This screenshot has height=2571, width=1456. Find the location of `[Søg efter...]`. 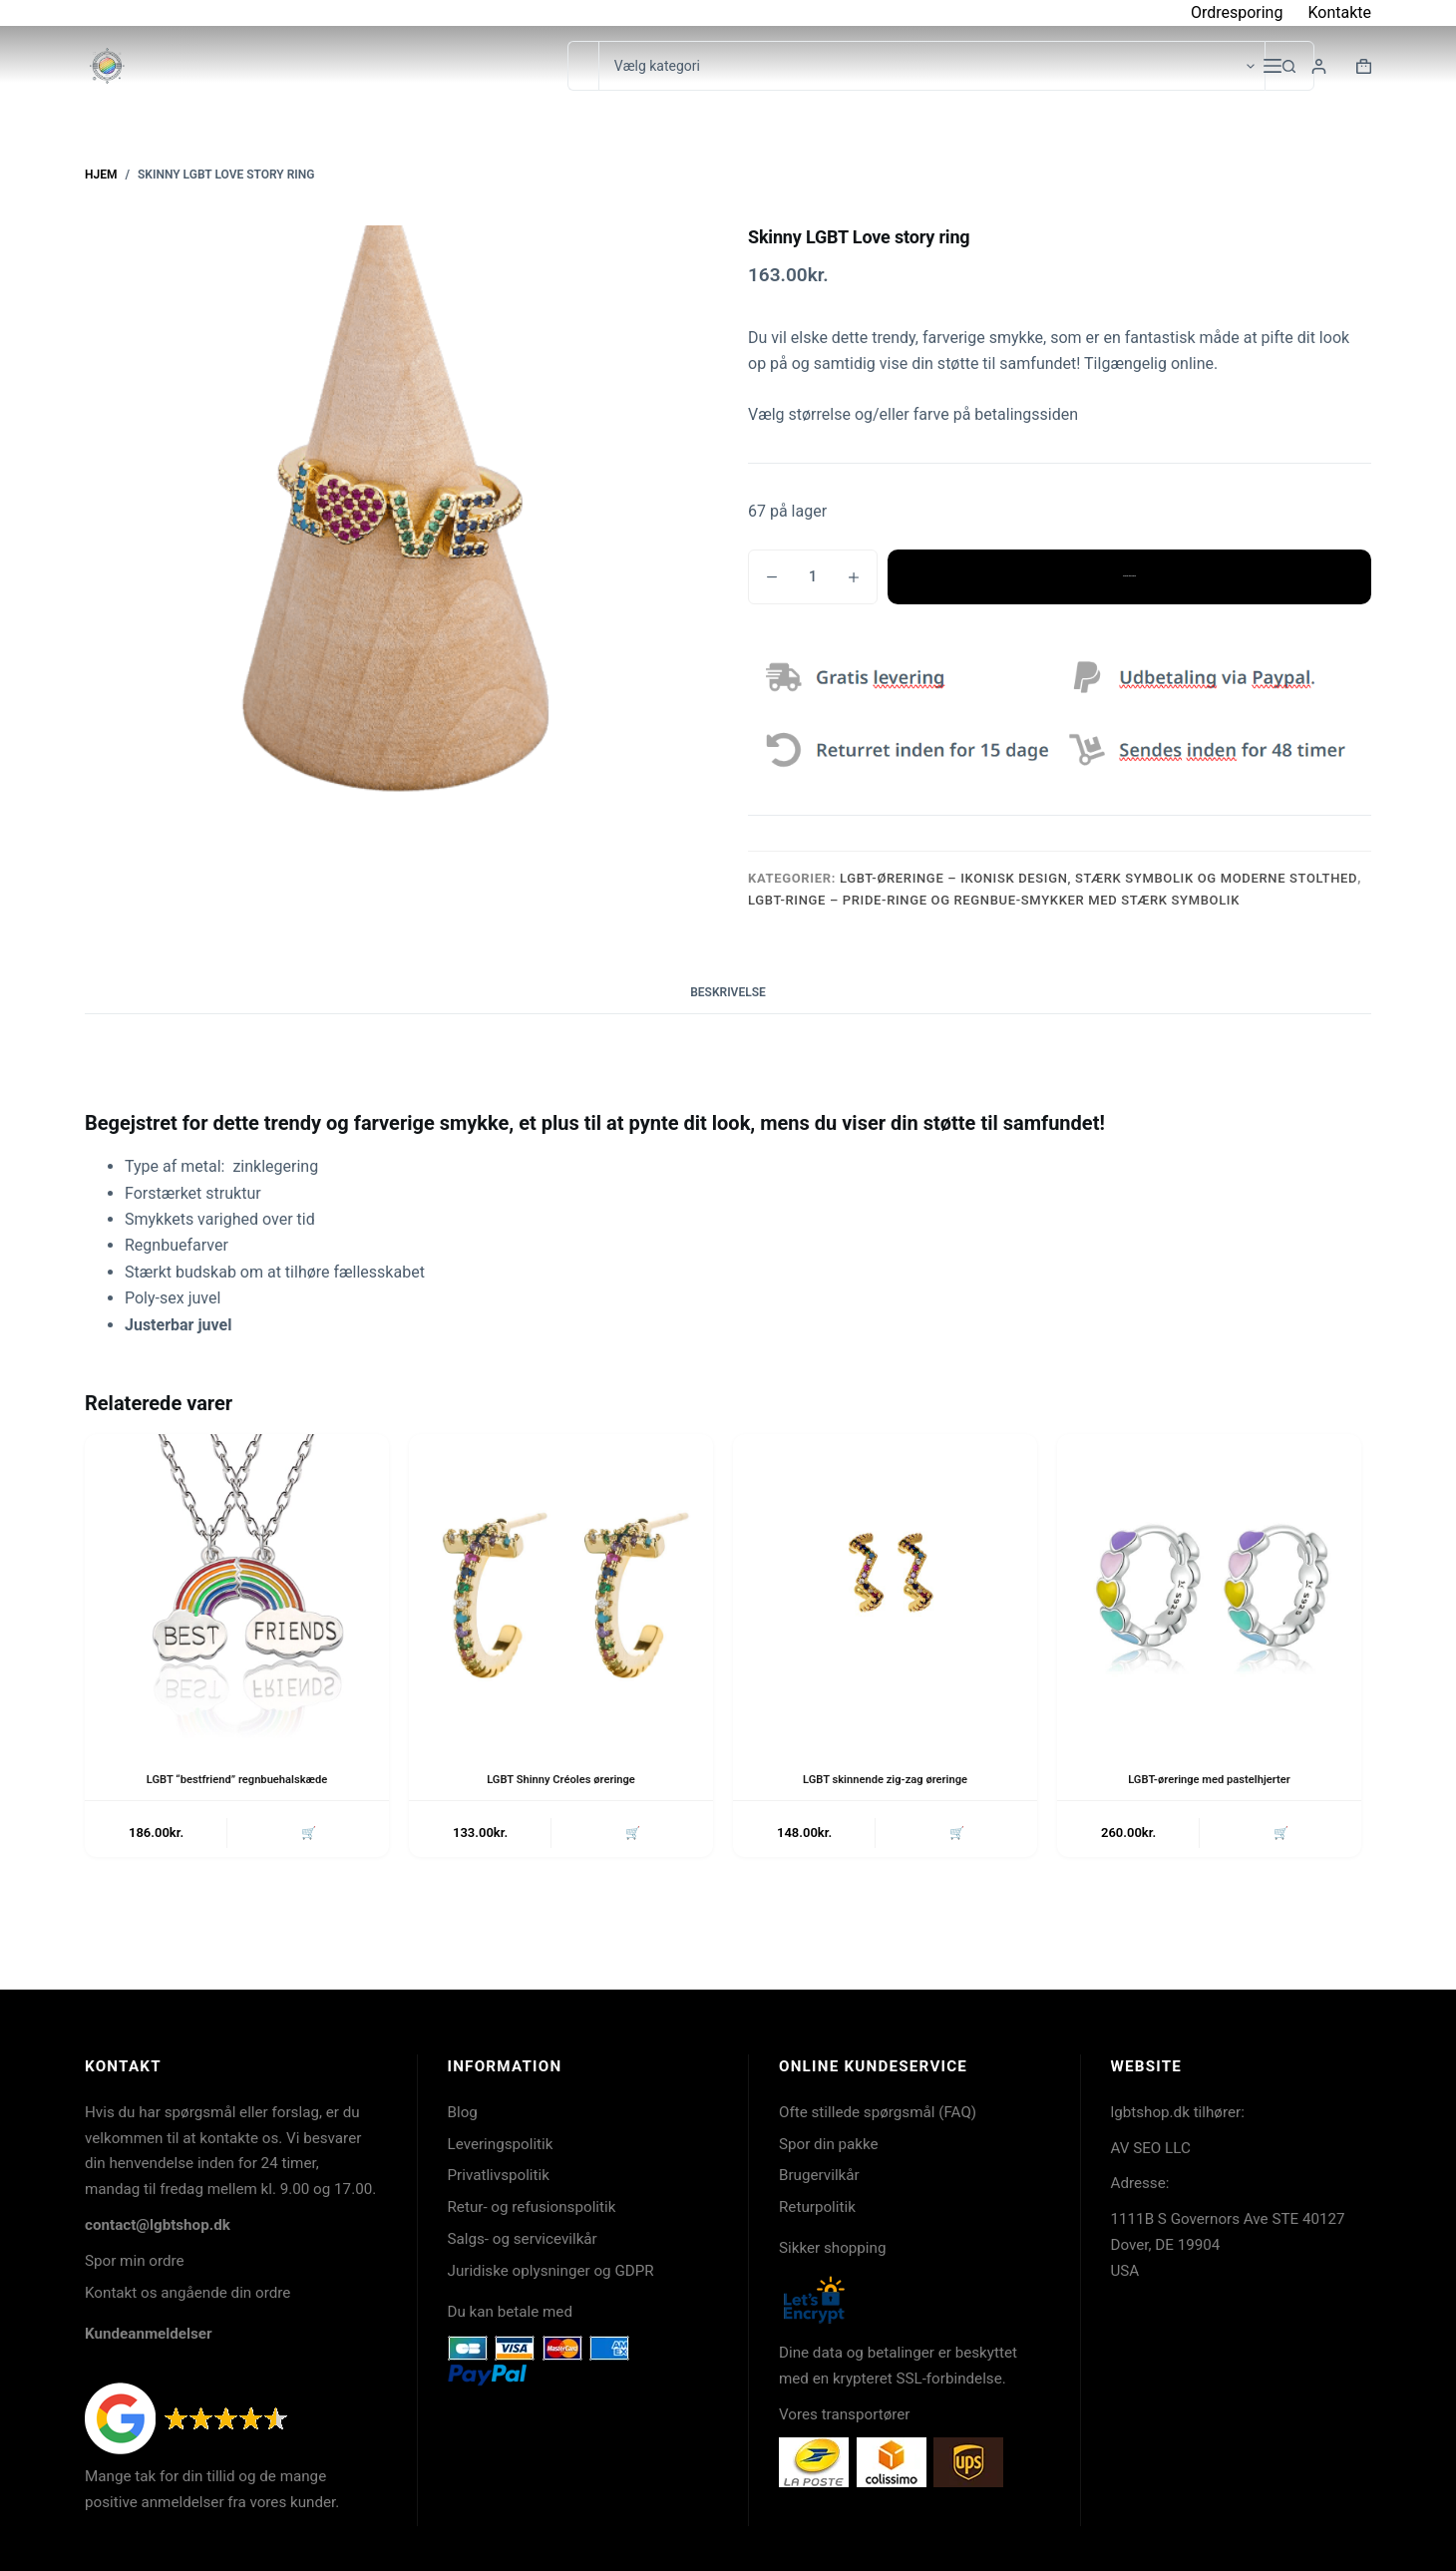

[Søg efter...] is located at coordinates (582, 66).